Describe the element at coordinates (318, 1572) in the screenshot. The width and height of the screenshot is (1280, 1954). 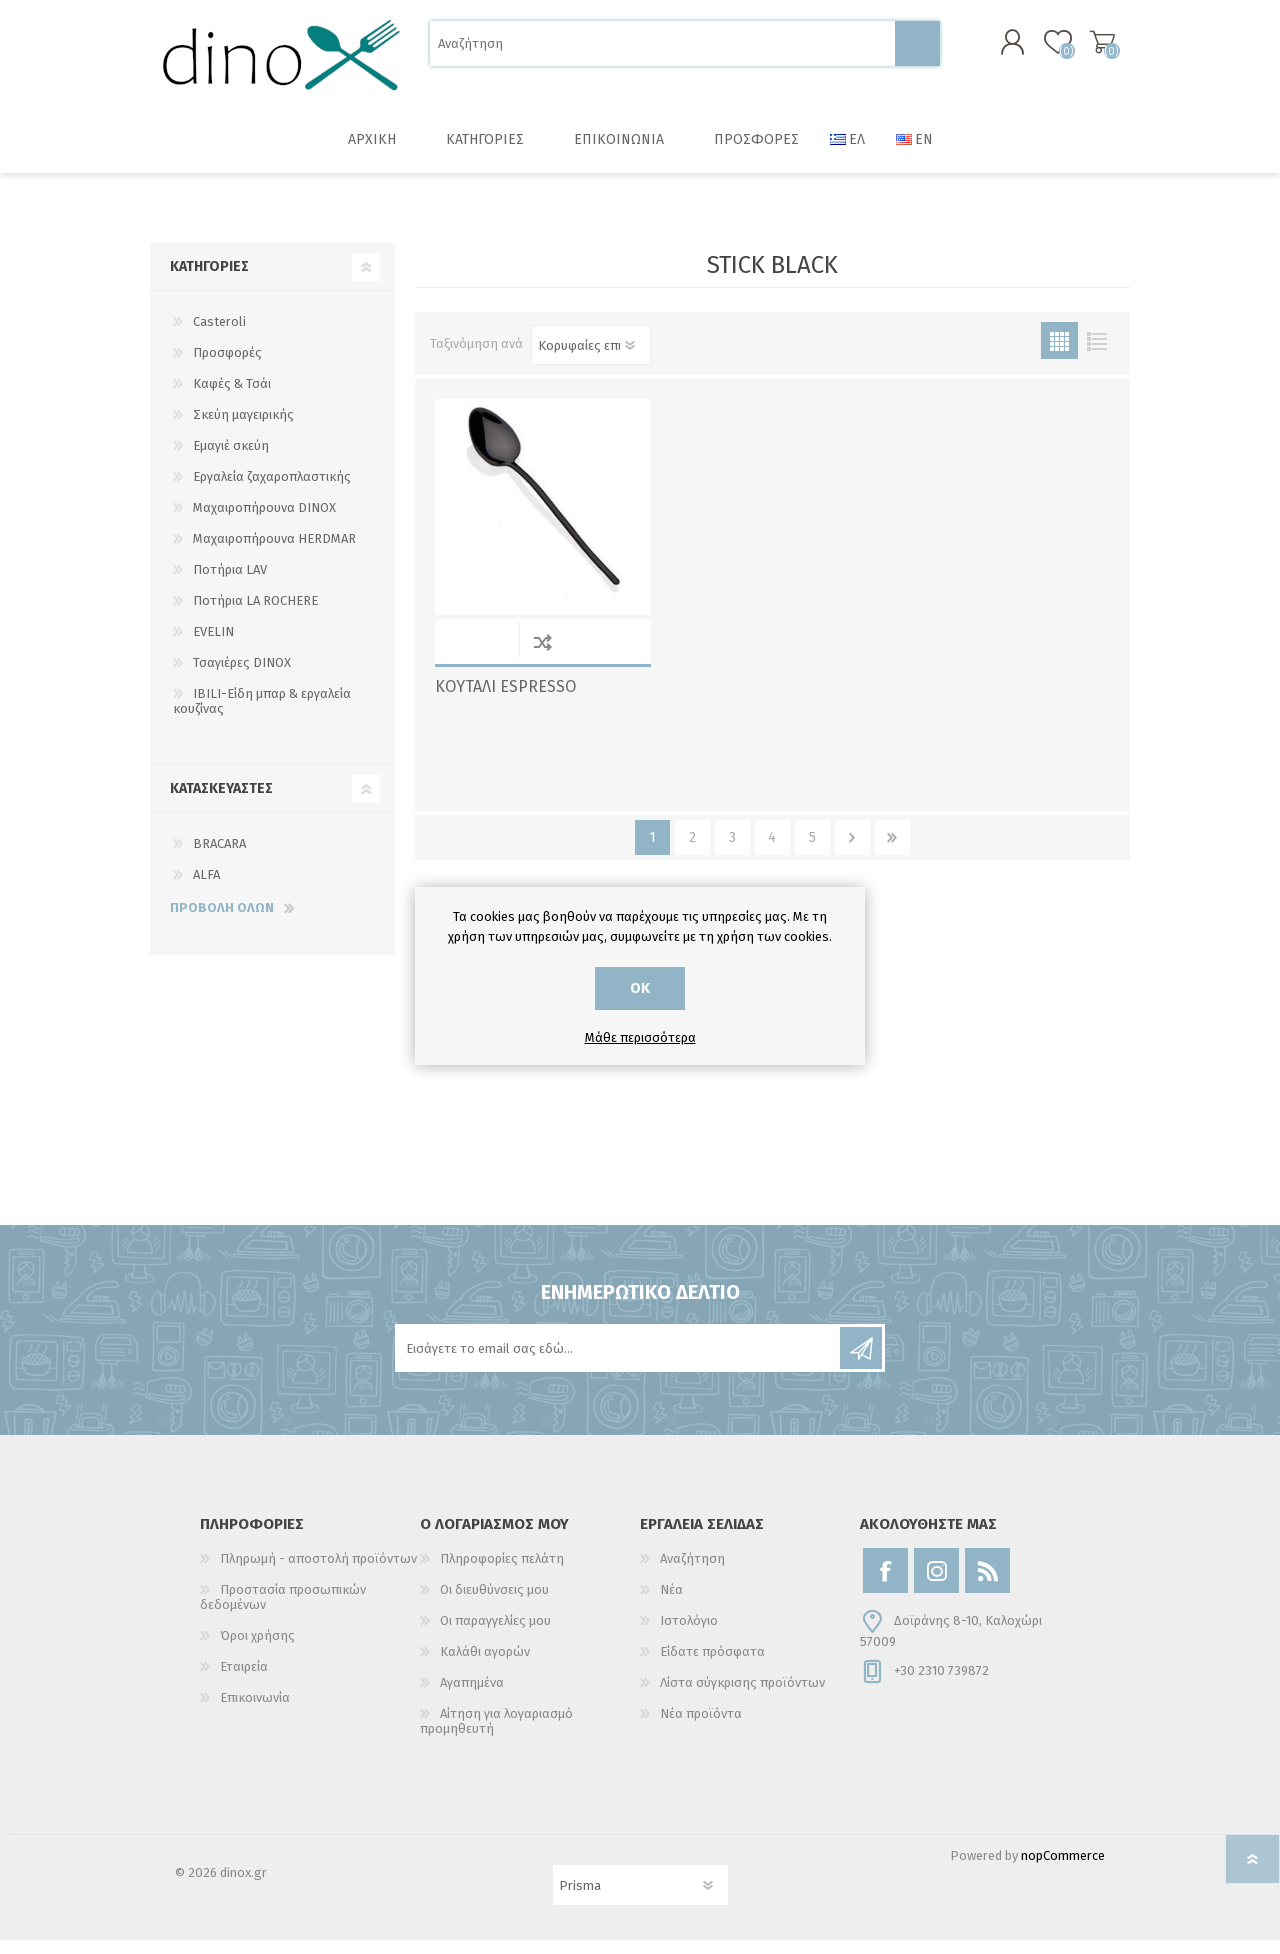
I see `Πληρωμή - αποστολή προϊόντων` at that location.